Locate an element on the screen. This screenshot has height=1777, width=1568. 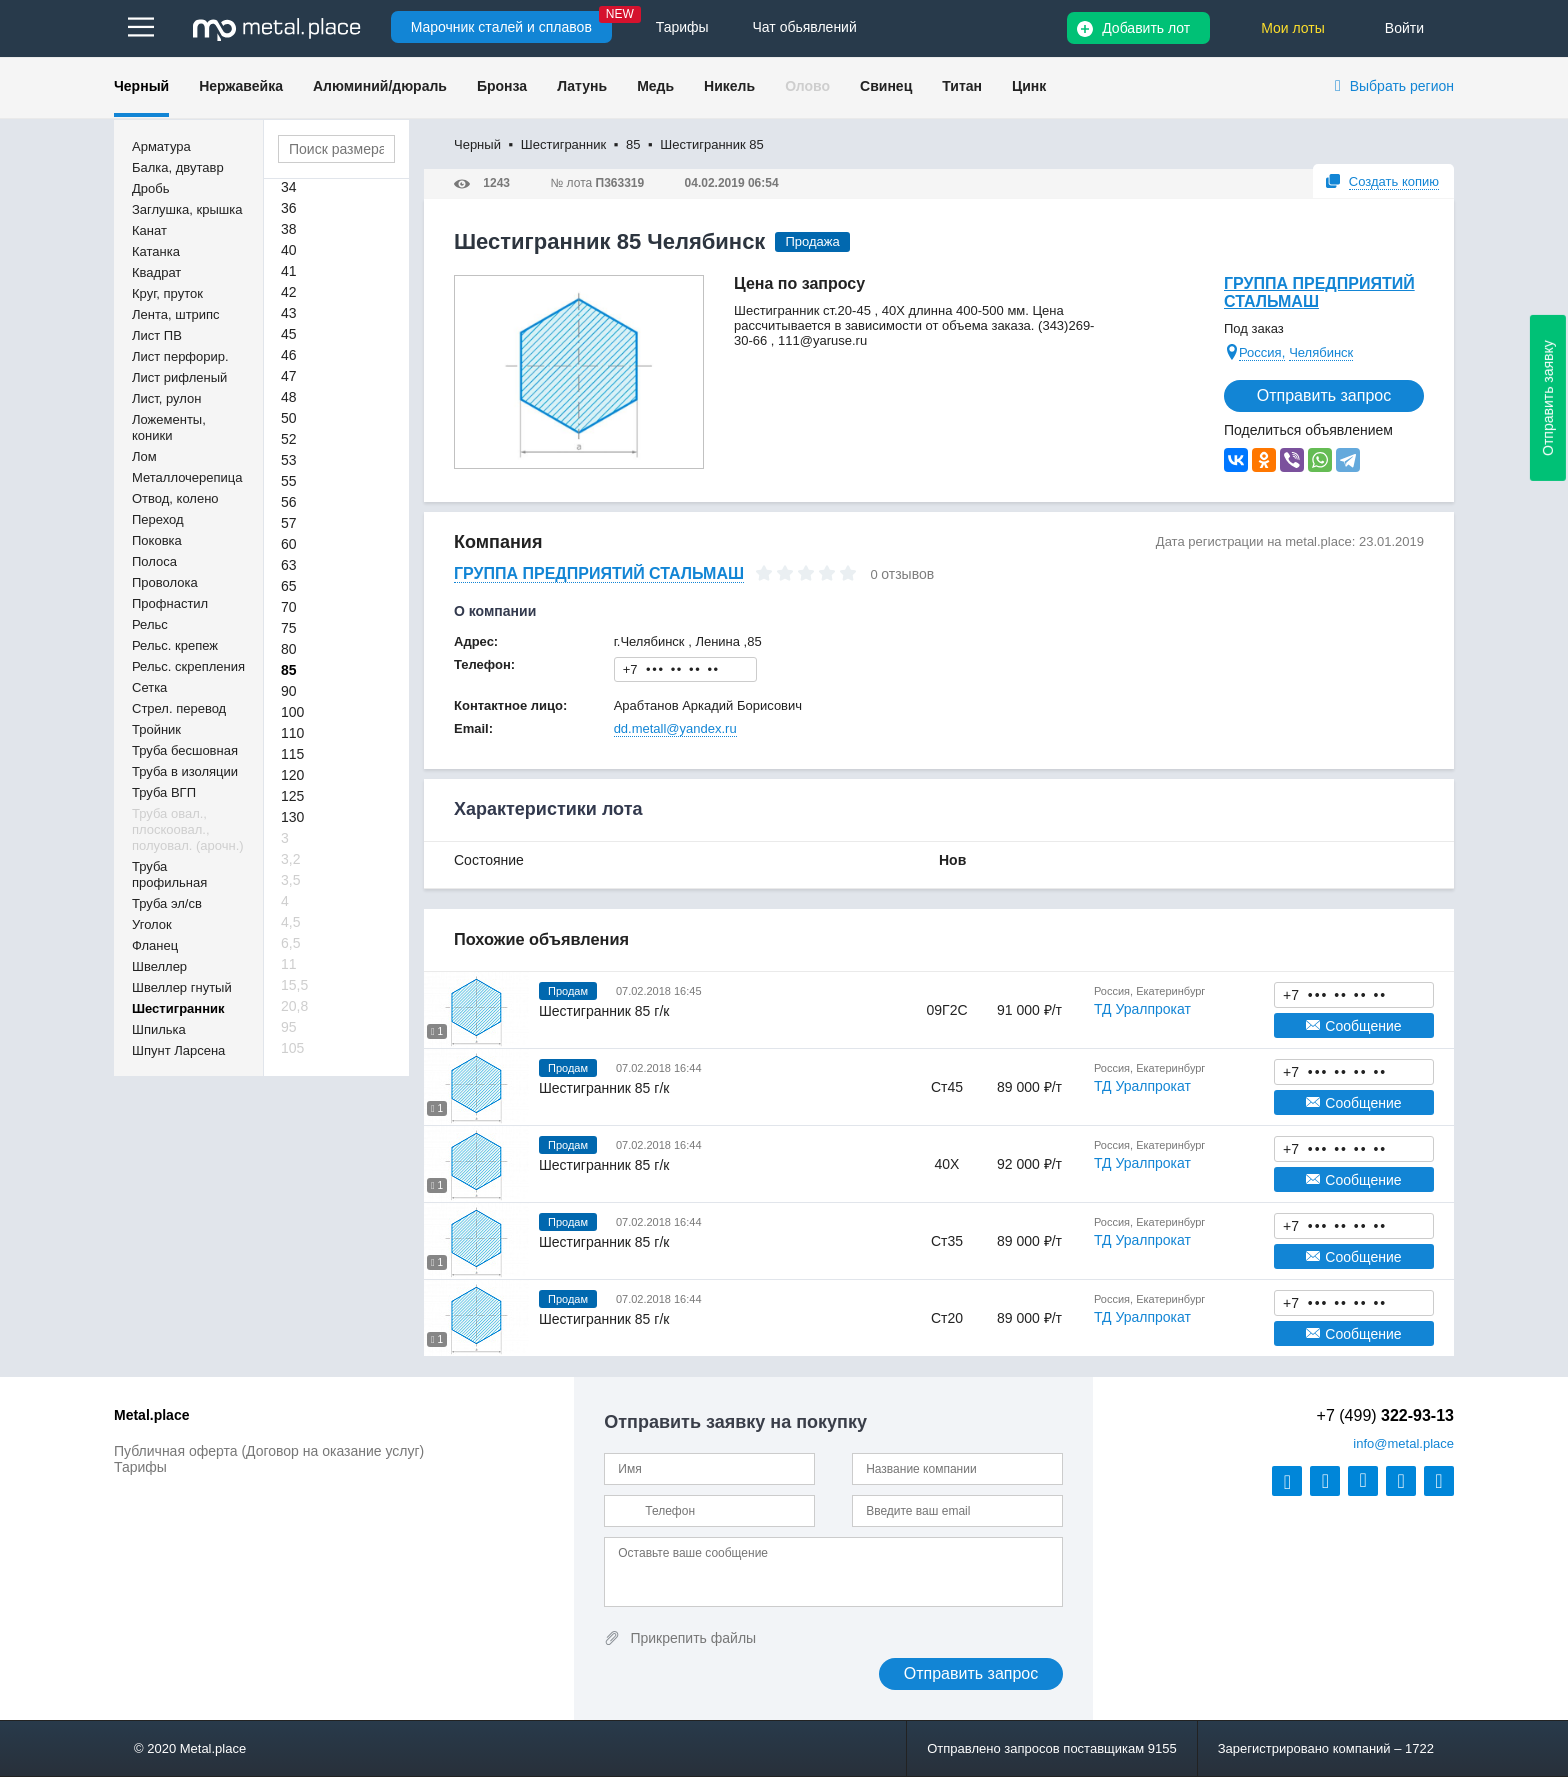
Олово is located at coordinates (807, 86).